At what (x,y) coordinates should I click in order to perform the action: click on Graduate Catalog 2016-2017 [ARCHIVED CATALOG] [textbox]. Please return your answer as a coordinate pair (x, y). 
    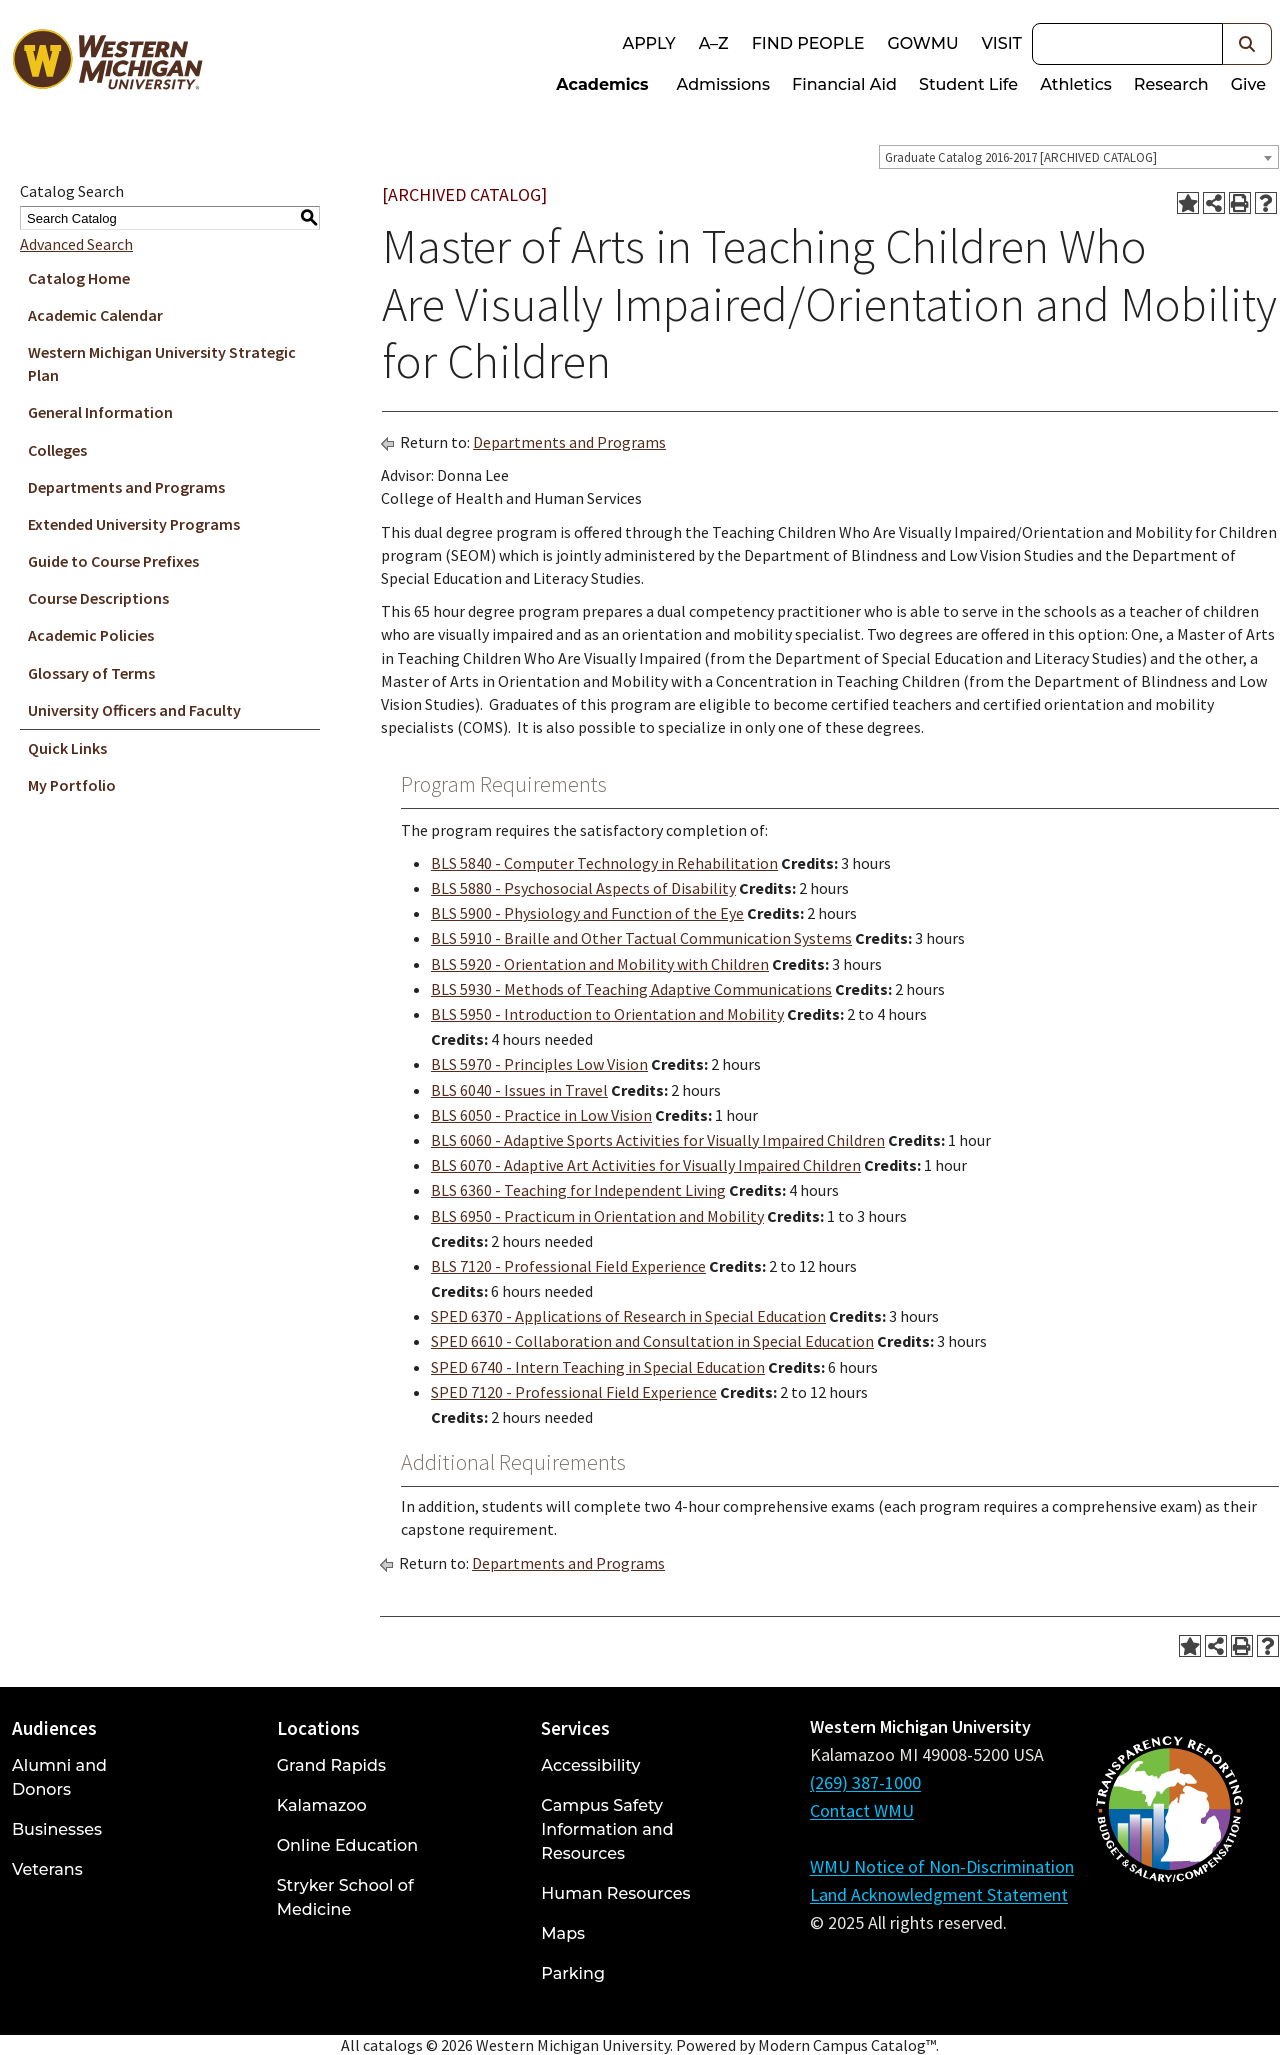
    Looking at the image, I should click on (1021, 157).